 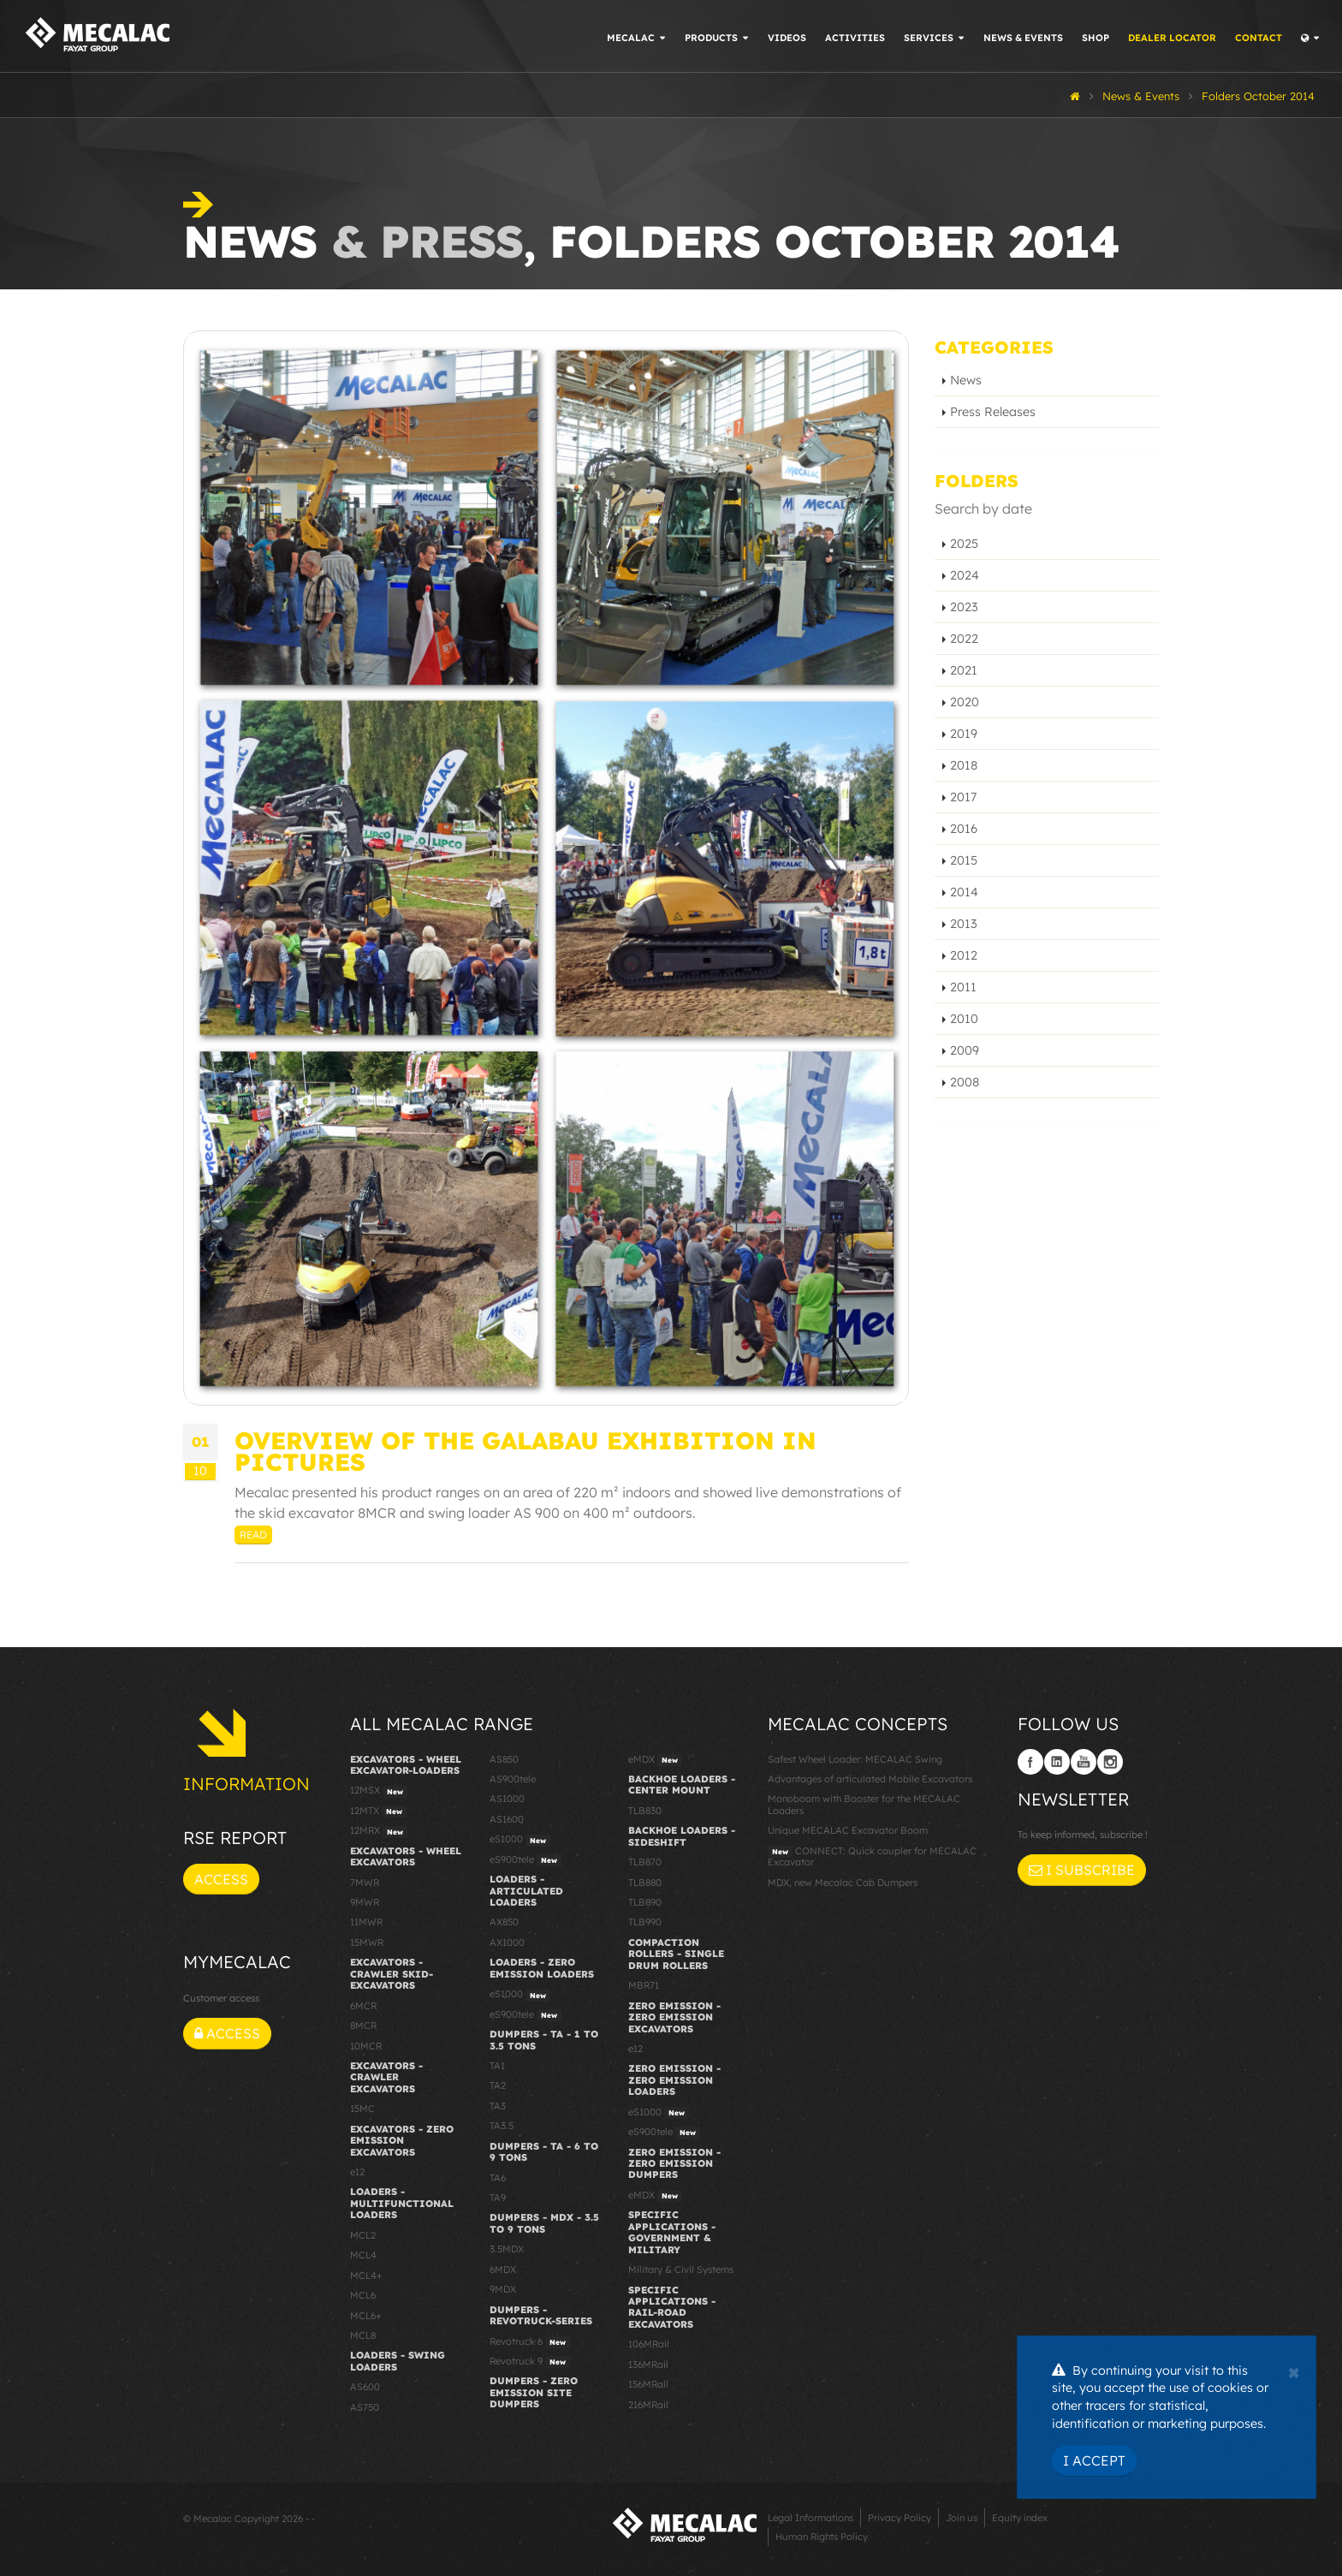 What do you see at coordinates (364, 1902) in the screenshot?
I see `9MWR` at bounding box center [364, 1902].